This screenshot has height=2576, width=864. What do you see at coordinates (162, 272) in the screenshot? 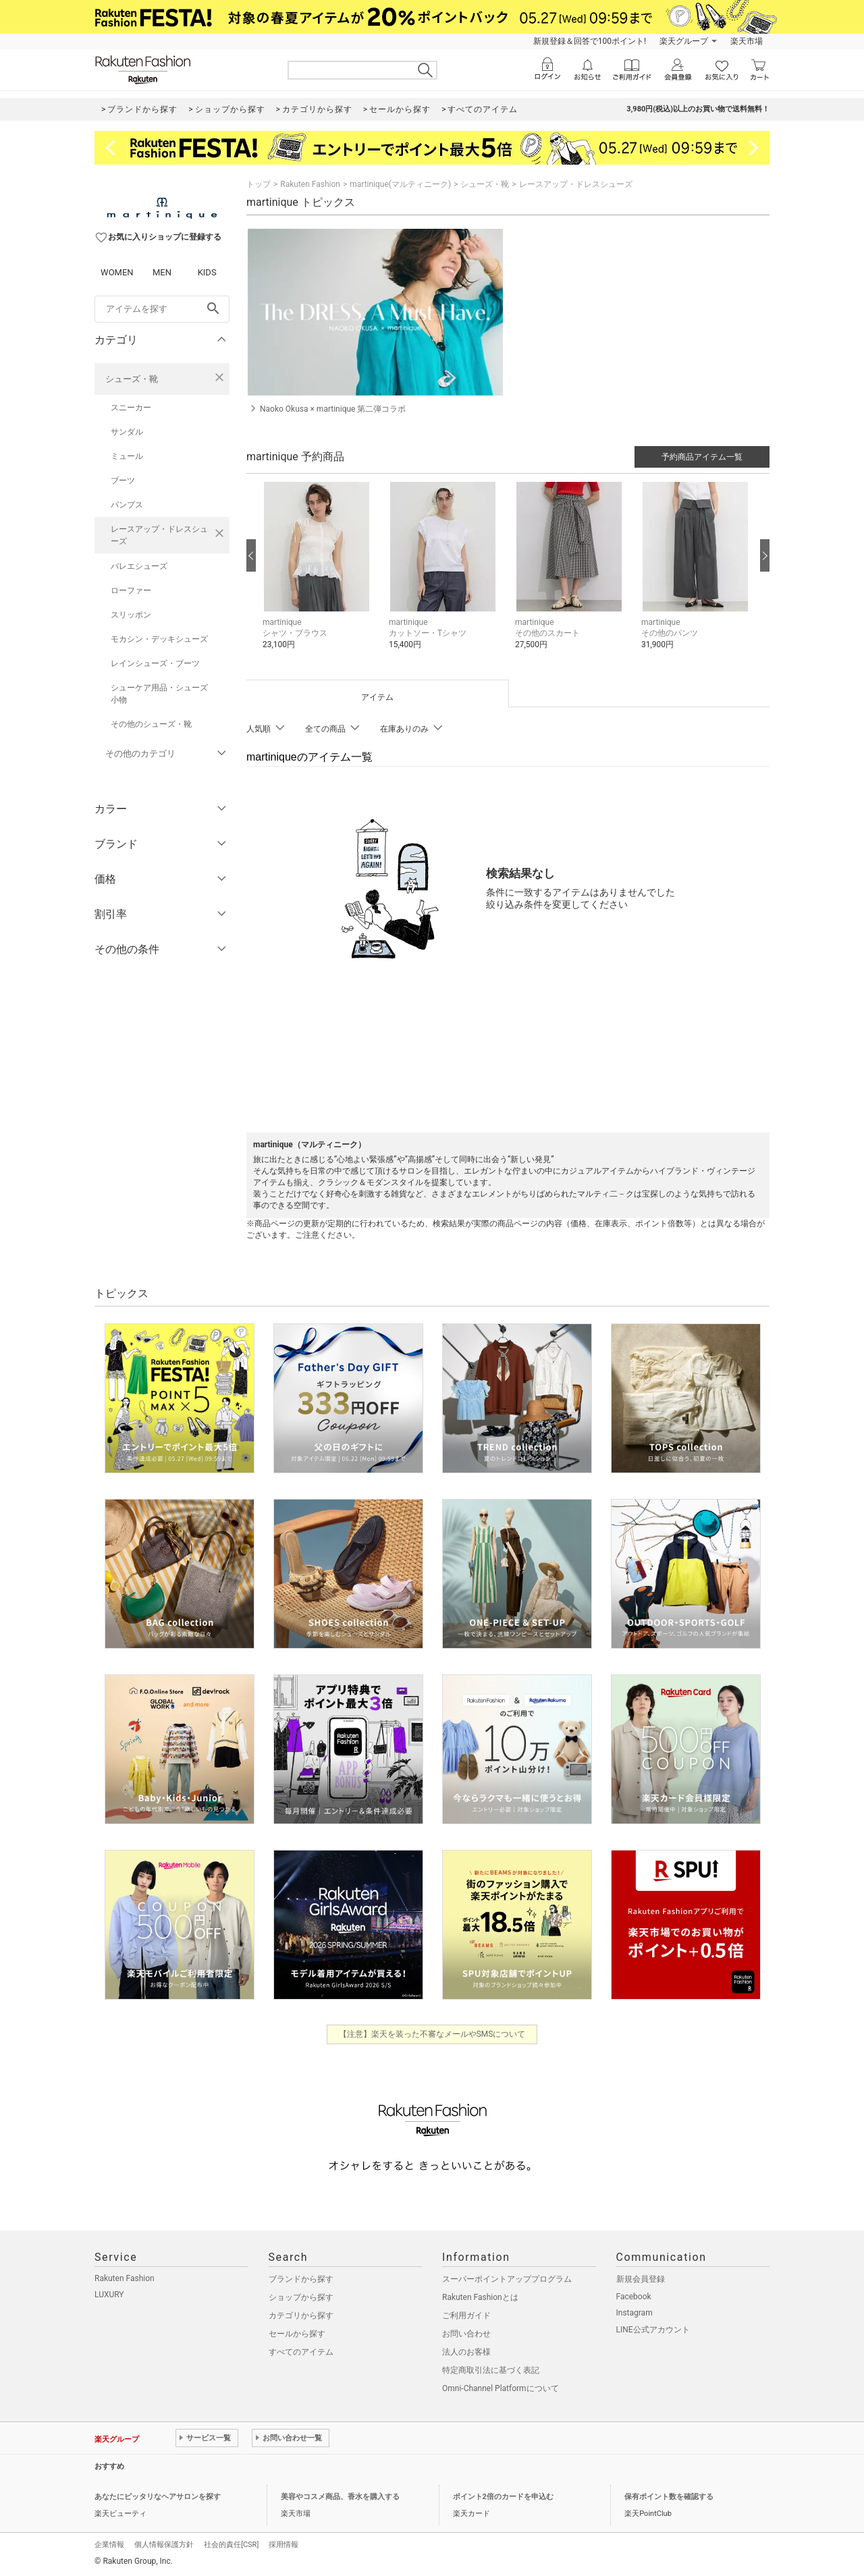
I see `MEN` at bounding box center [162, 272].